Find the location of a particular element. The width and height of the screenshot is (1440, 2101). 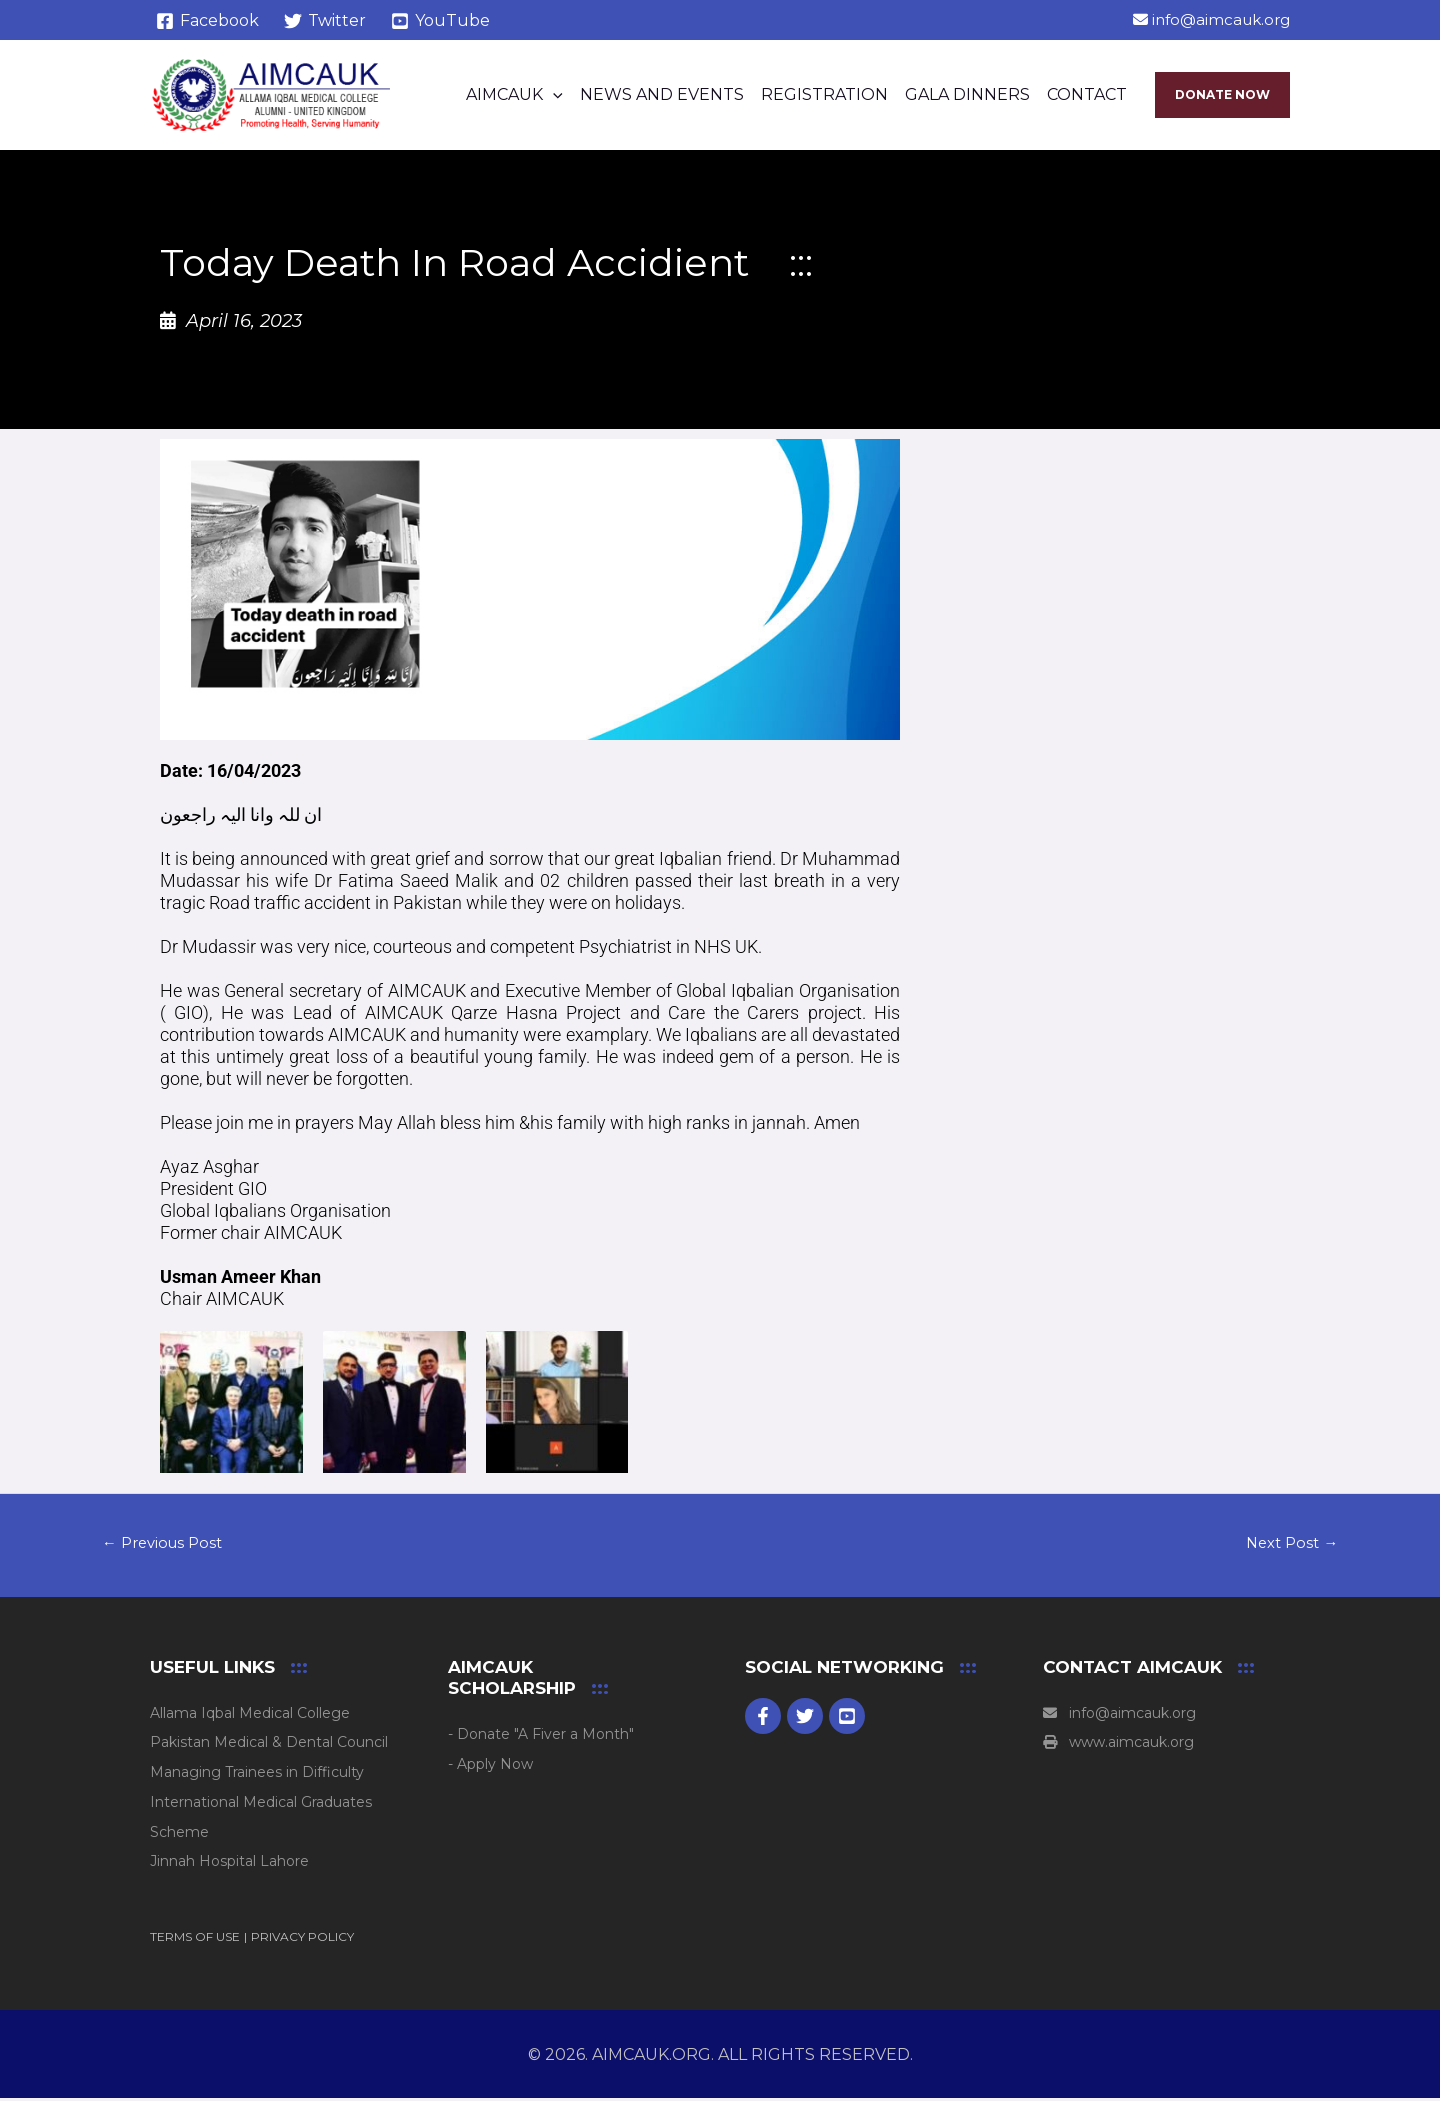

TERMS OF USE is located at coordinates (195, 1939).